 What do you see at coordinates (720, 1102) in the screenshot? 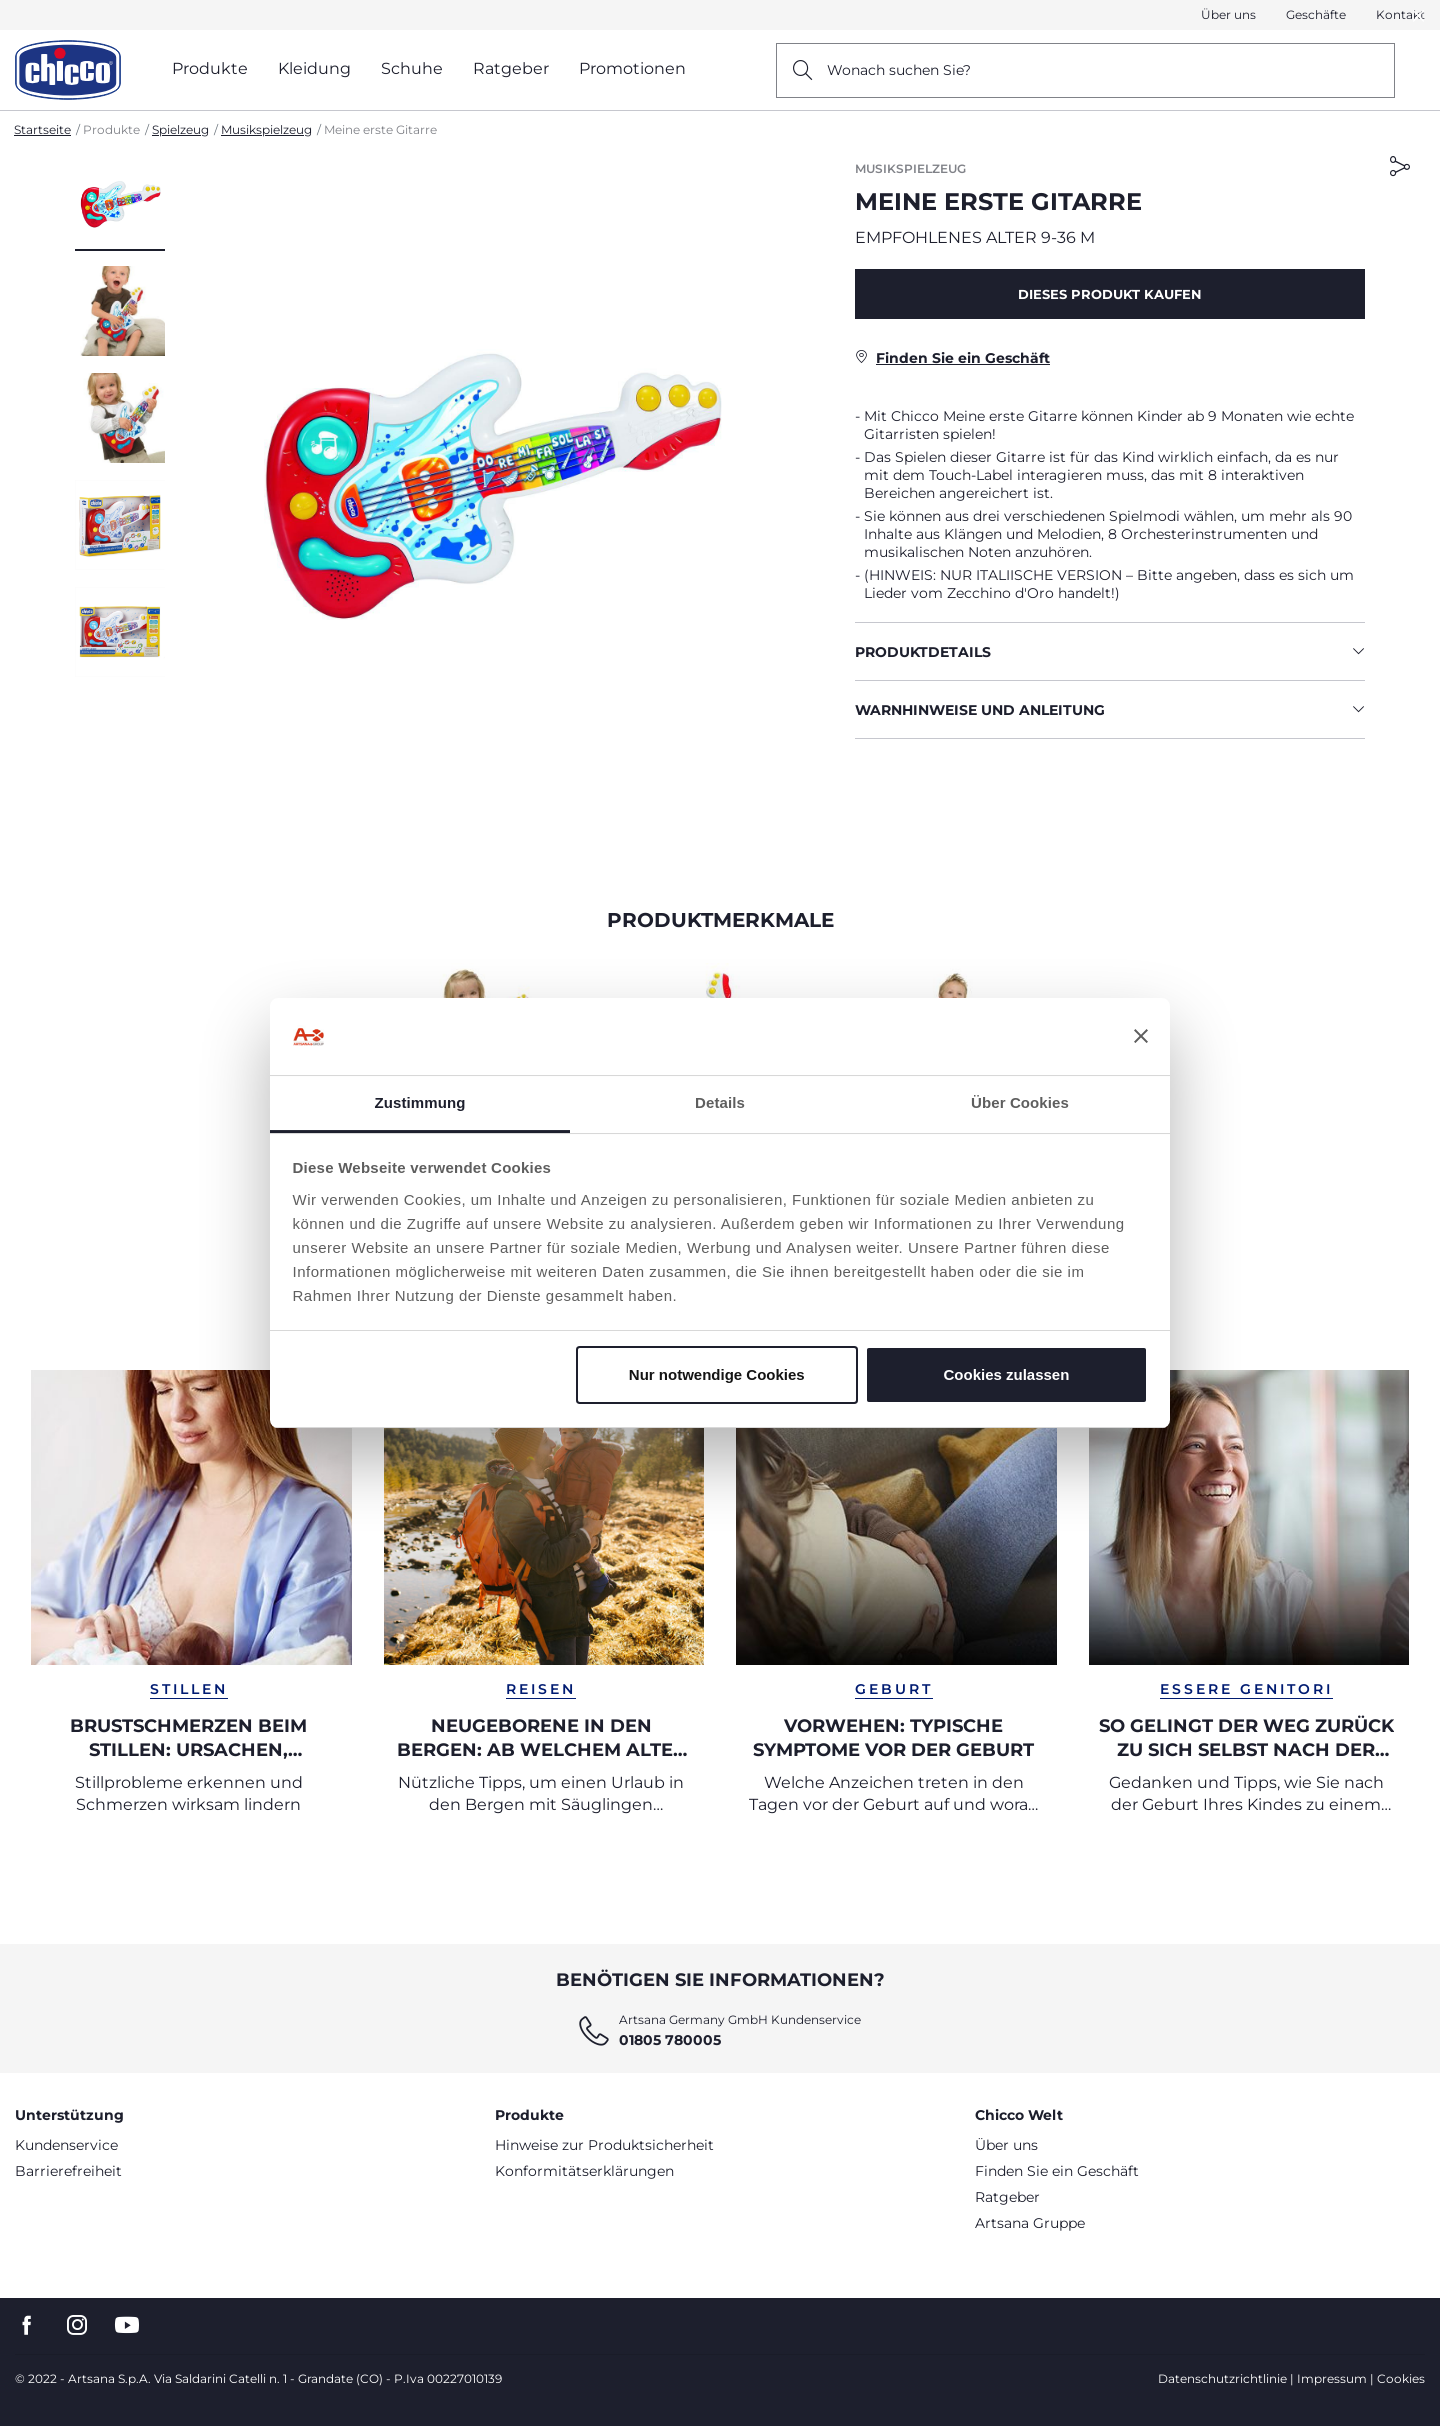
I see `Details [tab]` at bounding box center [720, 1102].